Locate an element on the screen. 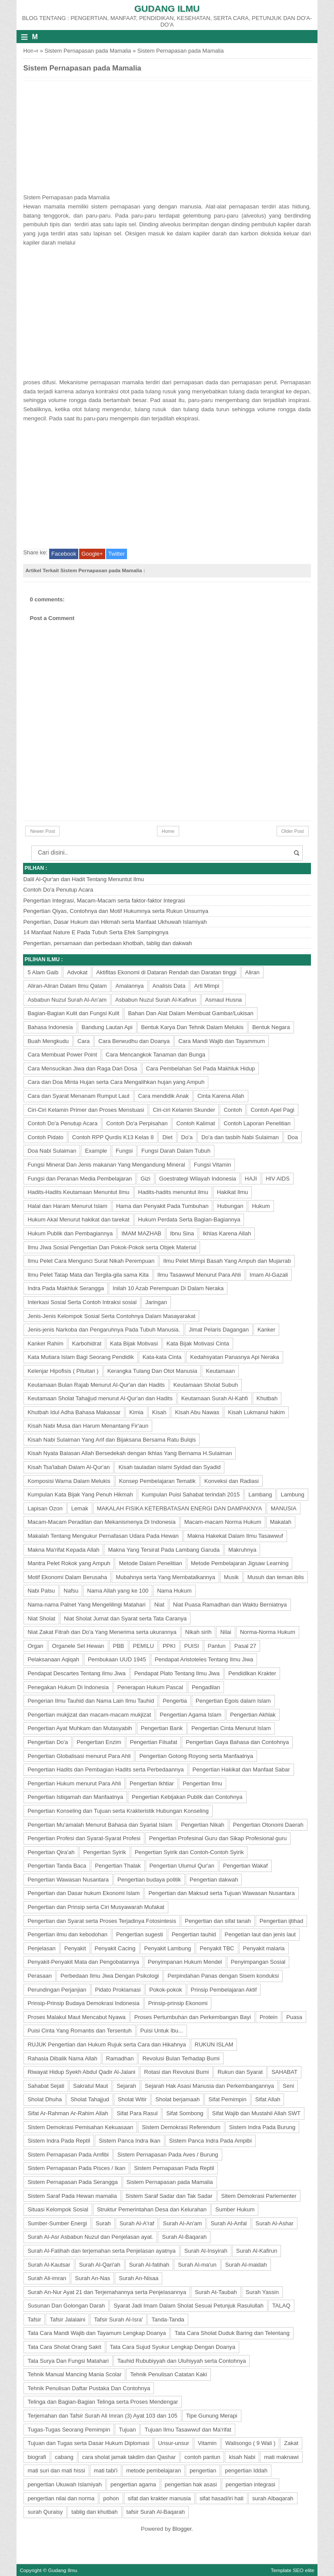 The height and width of the screenshot is (2576, 334). Situasi Kelompok Sosial is located at coordinates (57, 2209).